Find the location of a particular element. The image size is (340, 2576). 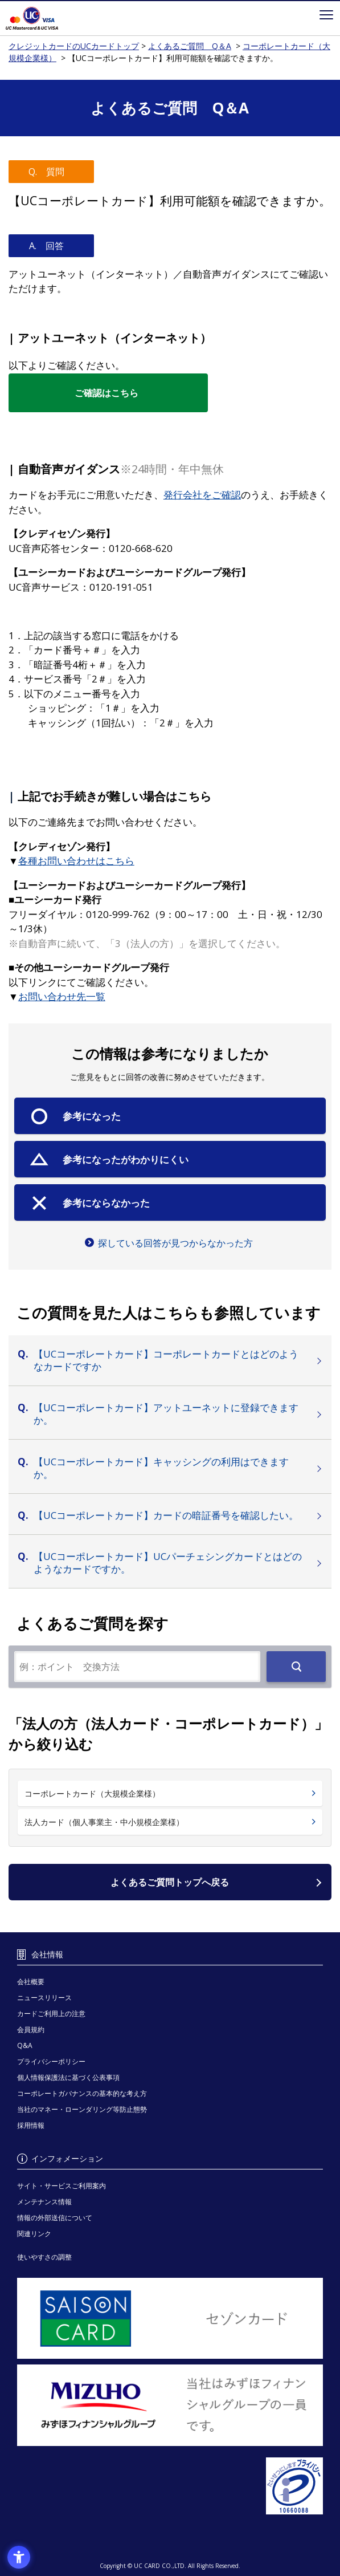

【UCコーポレートカード】UCパーチェシングカードとはどのようなカードですか。 is located at coordinates (168, 1562).